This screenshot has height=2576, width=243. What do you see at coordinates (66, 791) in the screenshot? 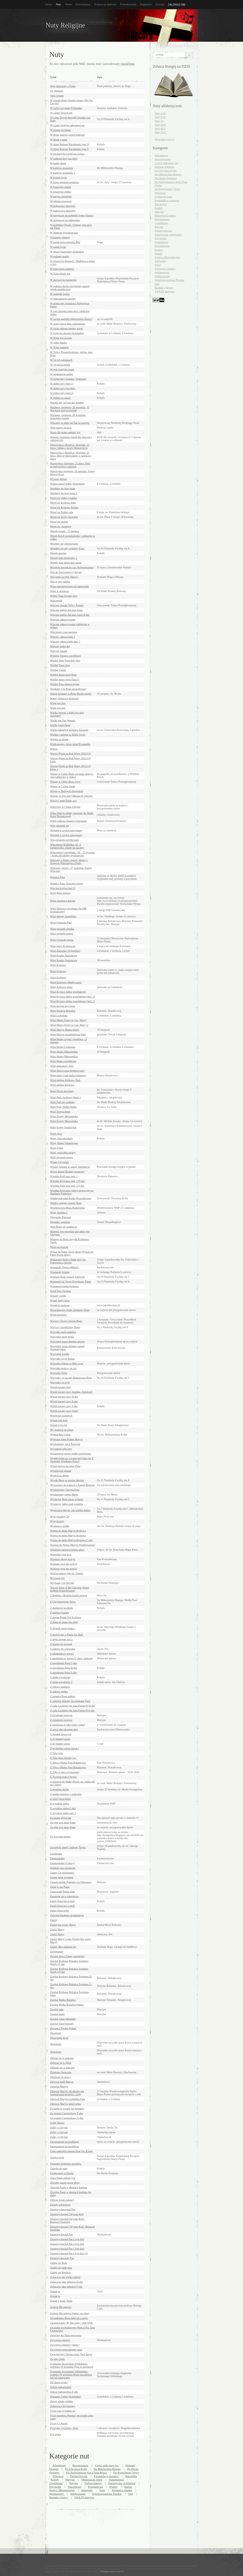
I see `Wierzę w Świętych obcowanie` at bounding box center [66, 791].